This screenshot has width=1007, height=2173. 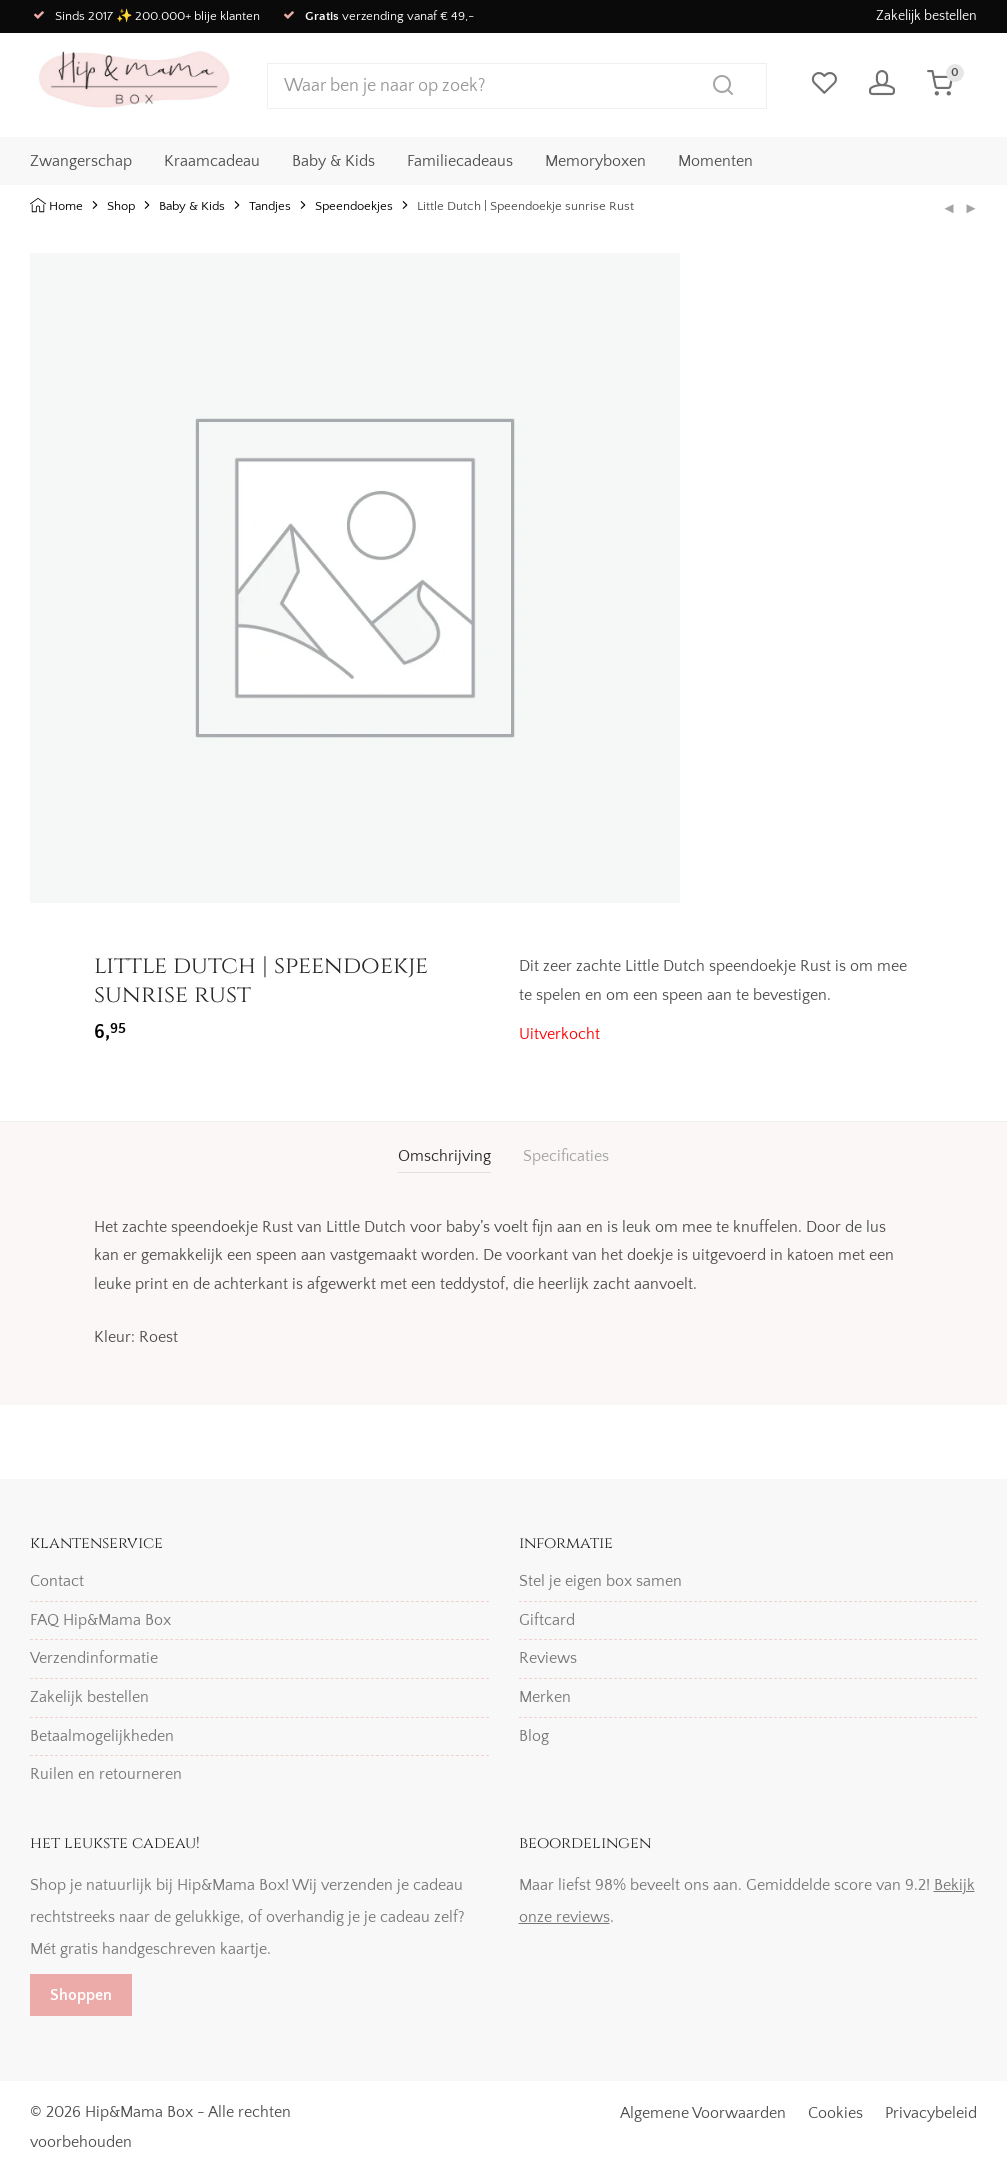 I want to click on Zakelijk bestellen, so click(x=926, y=16).